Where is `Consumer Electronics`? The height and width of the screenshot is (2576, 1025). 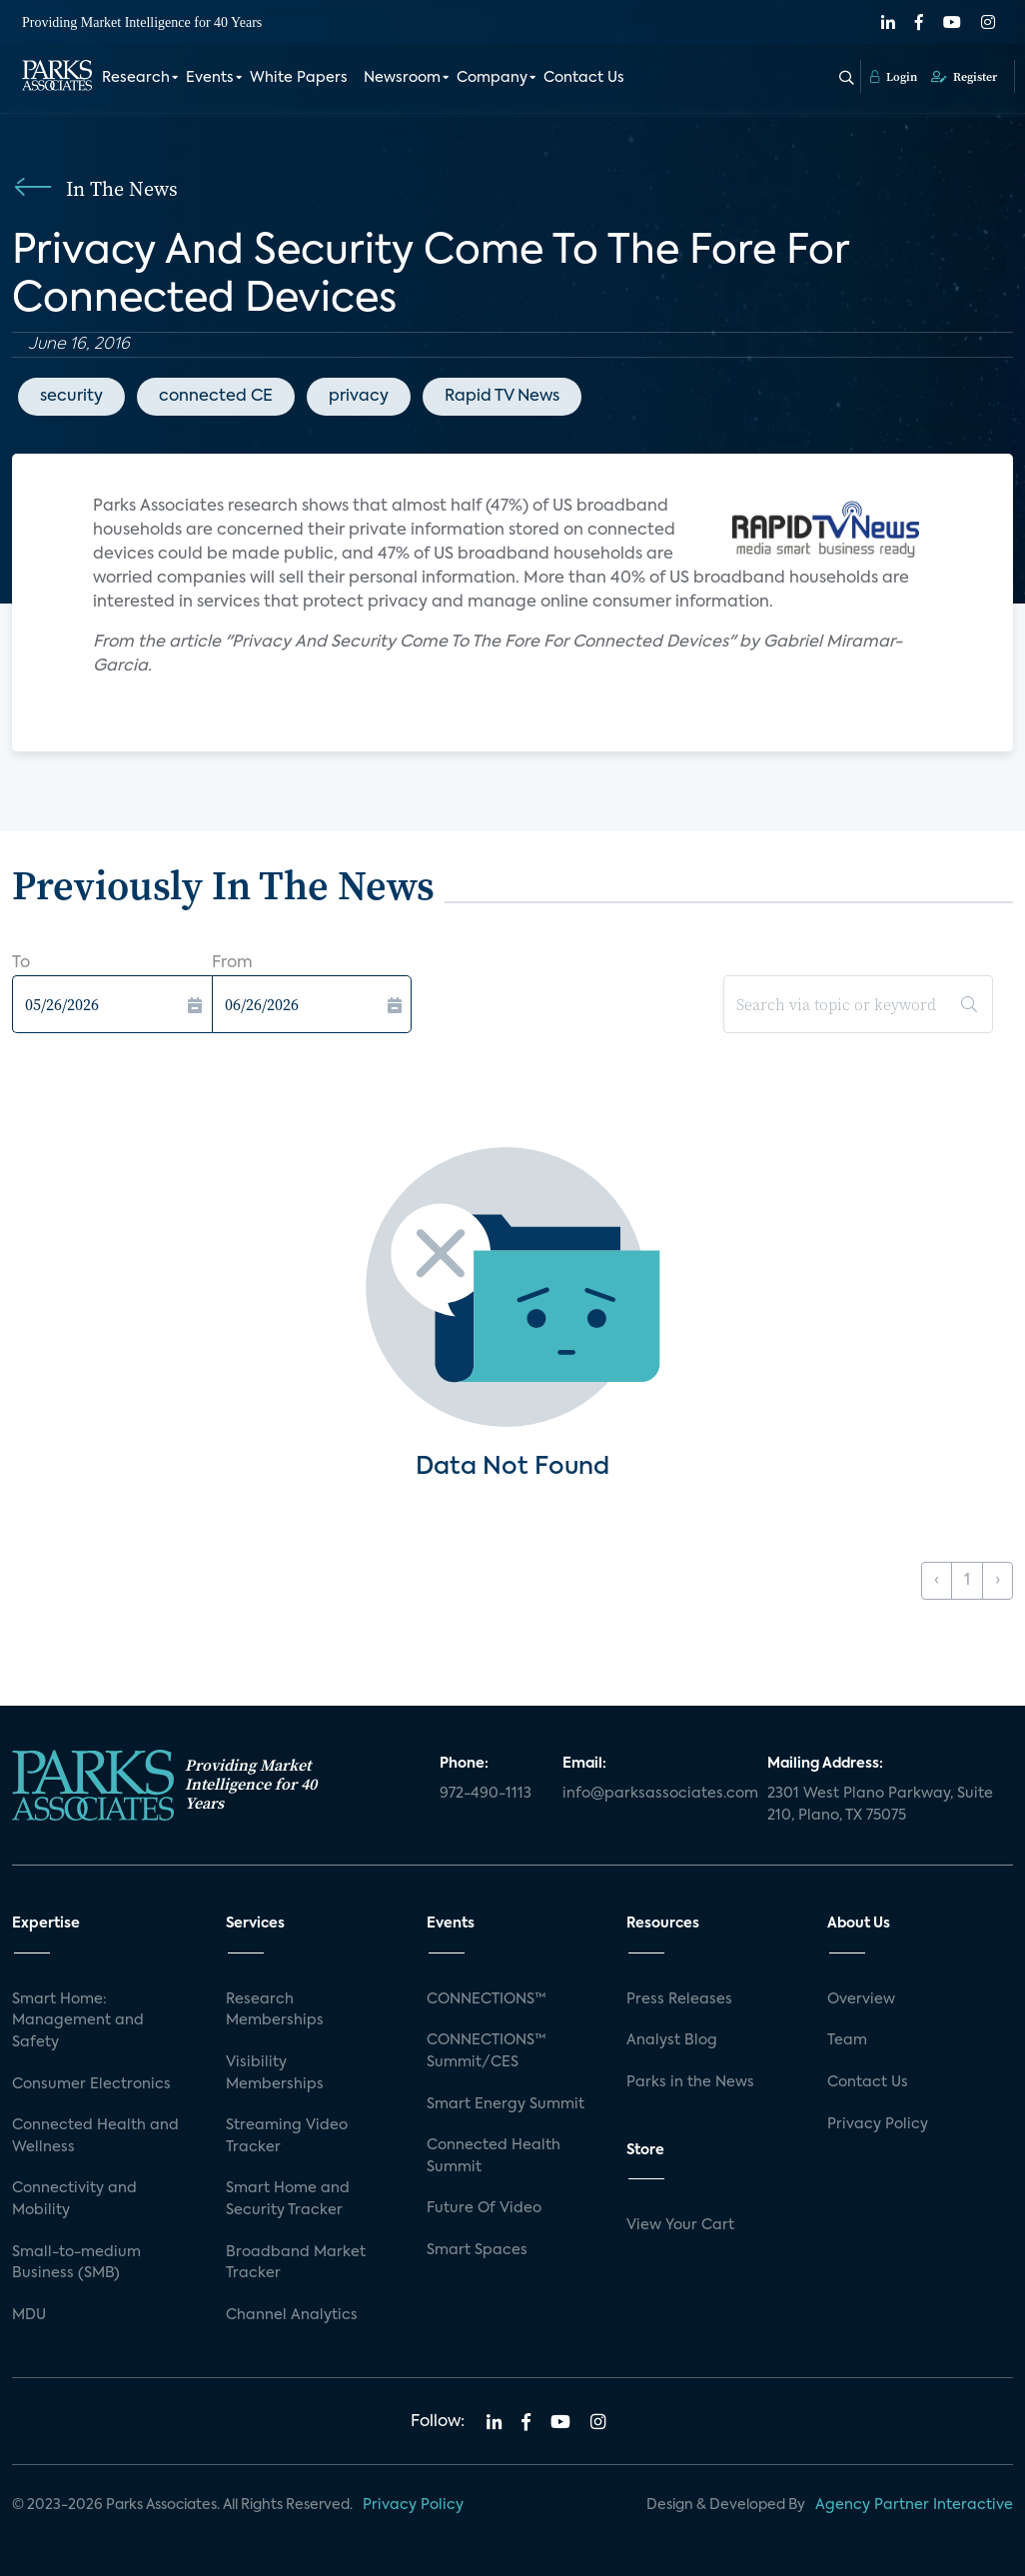 Consumer Electronics is located at coordinates (91, 2084).